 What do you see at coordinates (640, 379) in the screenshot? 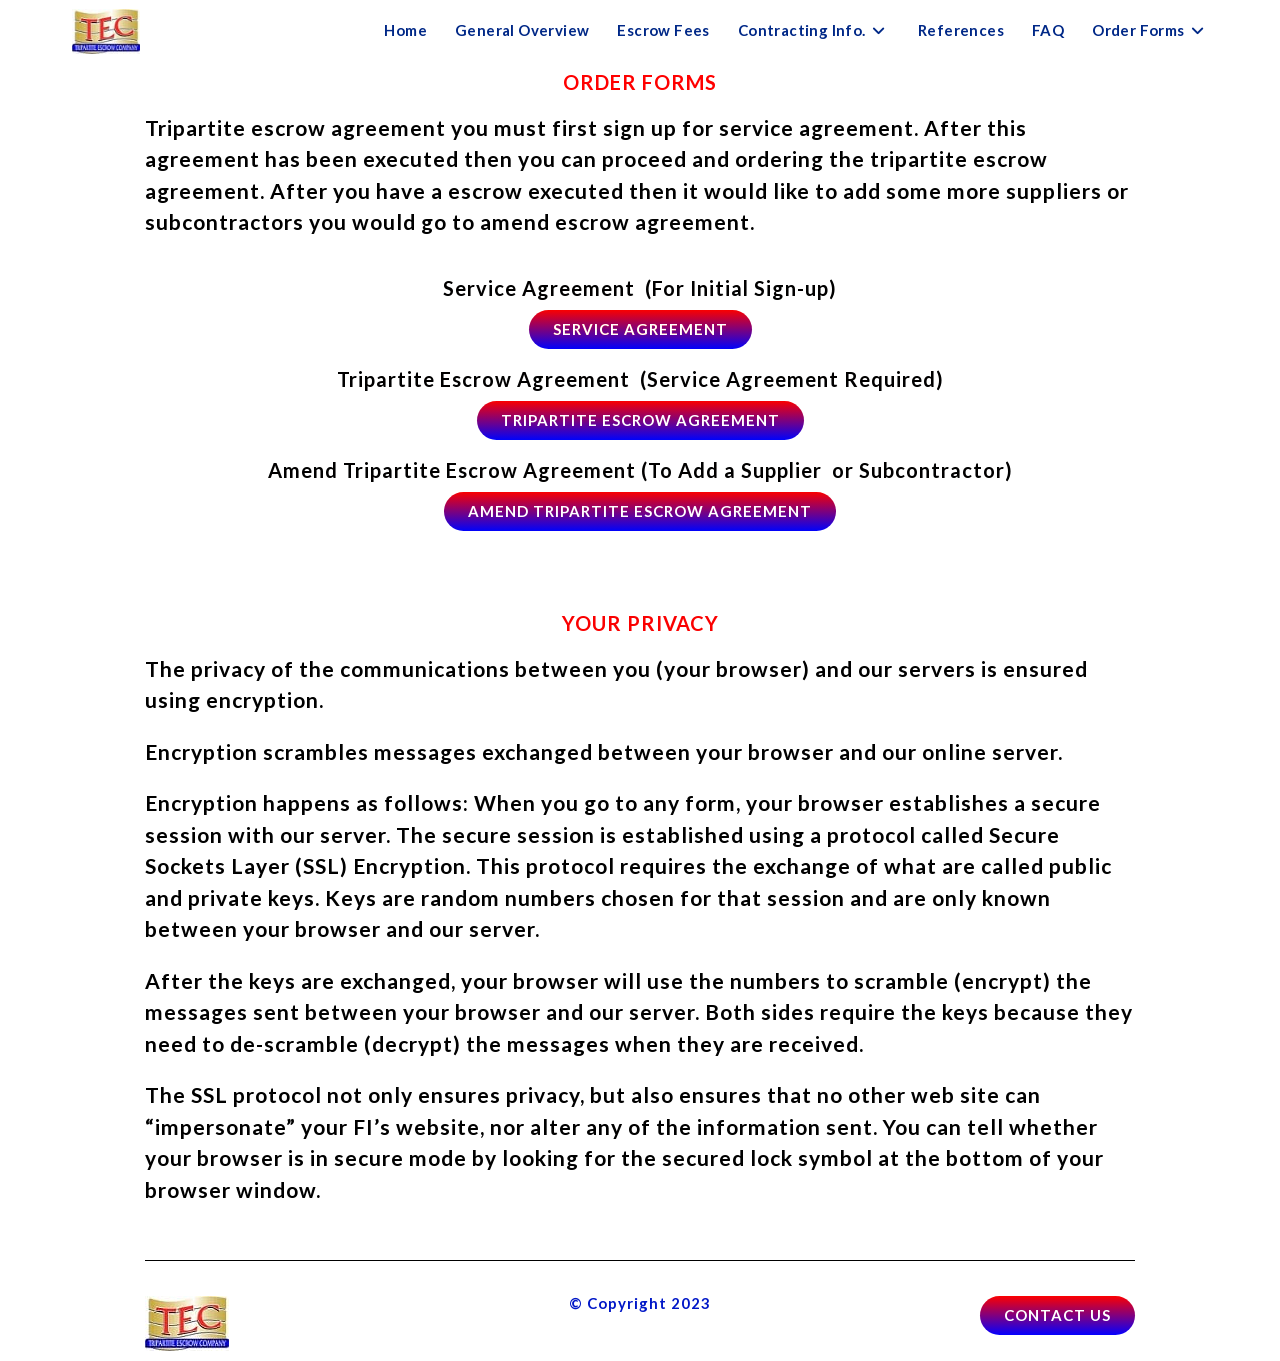
I see `Tripartite Escrow Agreement (Service Agreement Required)` at bounding box center [640, 379].